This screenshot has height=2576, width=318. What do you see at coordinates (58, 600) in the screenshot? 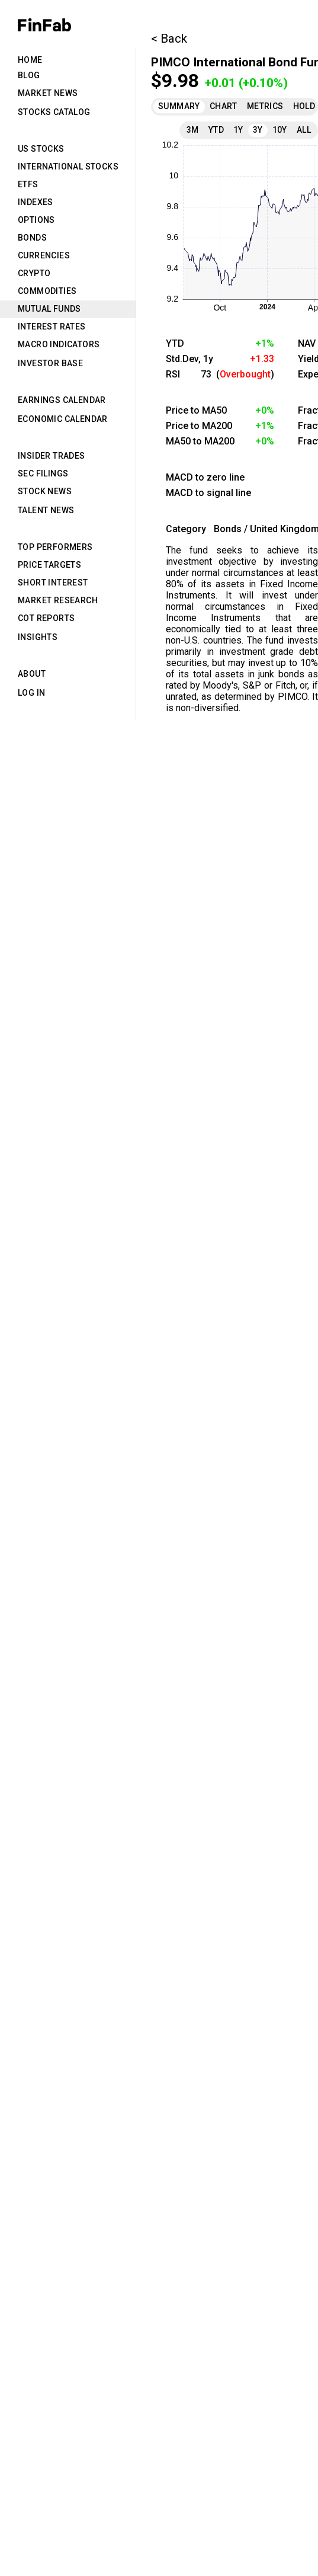
I see `Market Research [tab]` at bounding box center [58, 600].